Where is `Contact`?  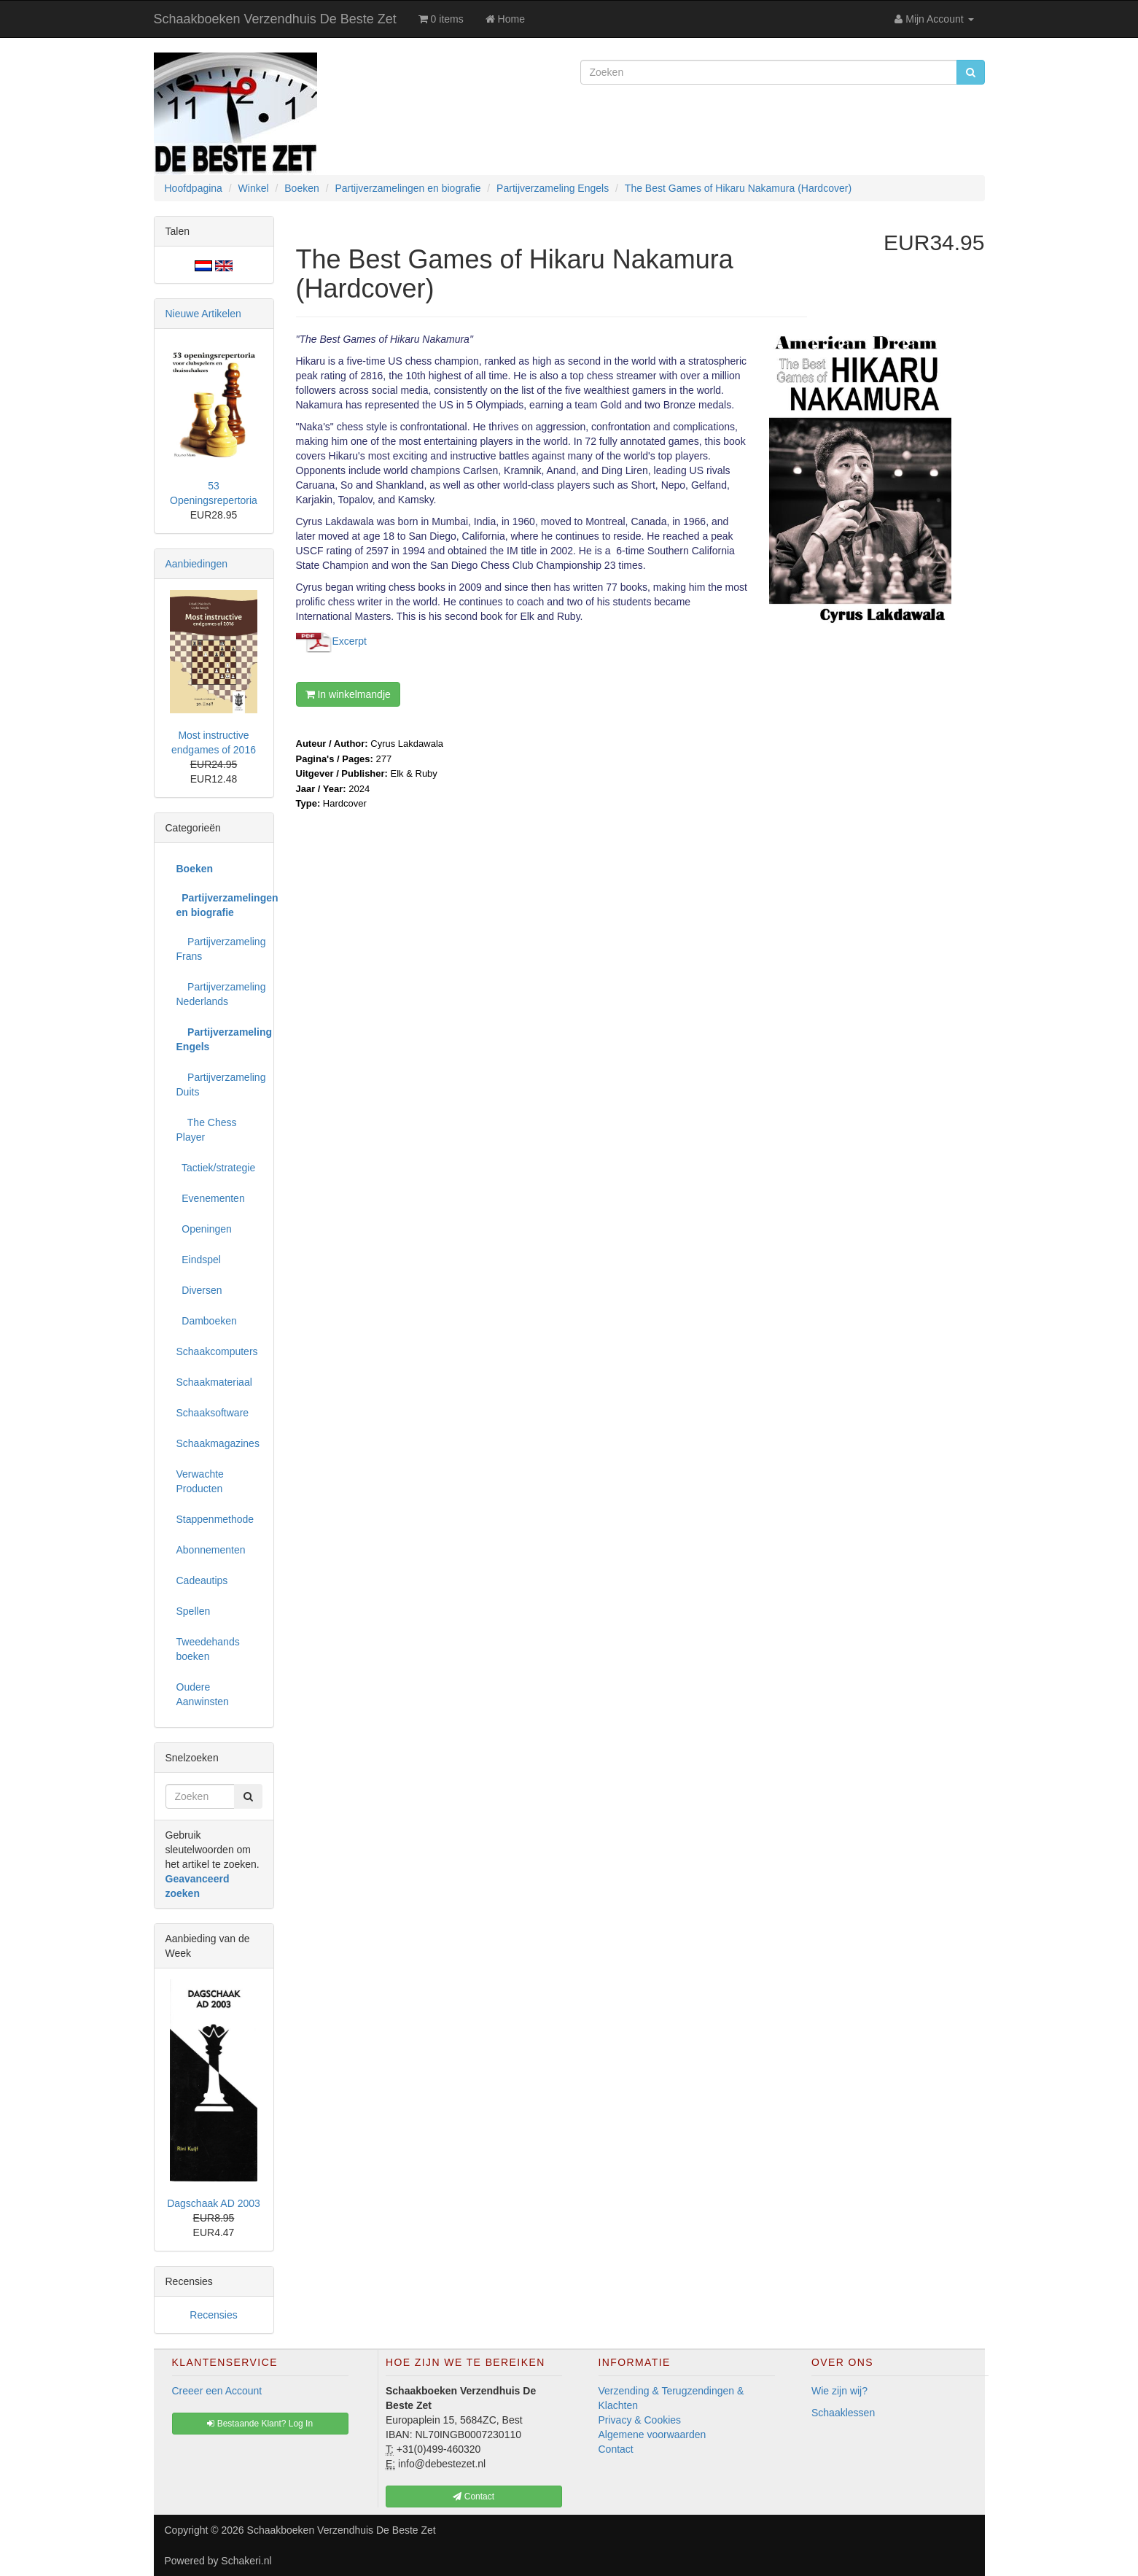 Contact is located at coordinates (616, 2449).